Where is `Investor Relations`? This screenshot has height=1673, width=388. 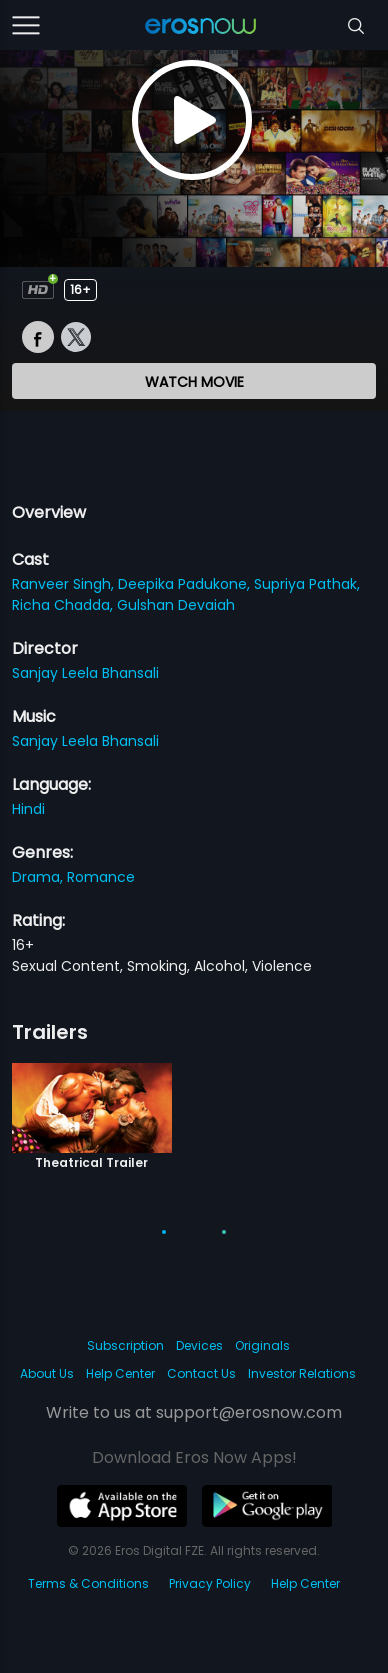 Investor Relations is located at coordinates (302, 1373).